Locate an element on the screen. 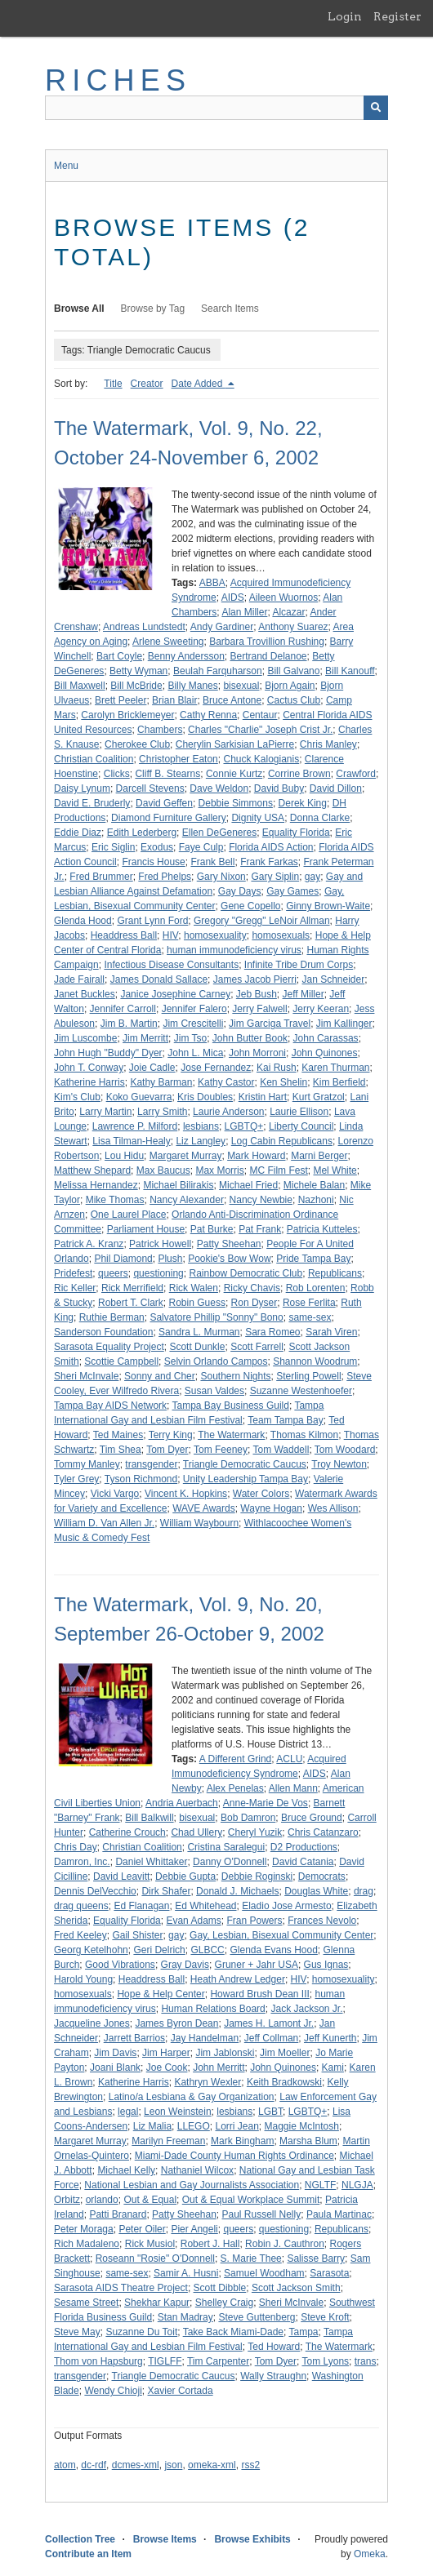 This screenshot has height=2576, width=433. David Dillon is located at coordinates (336, 788).